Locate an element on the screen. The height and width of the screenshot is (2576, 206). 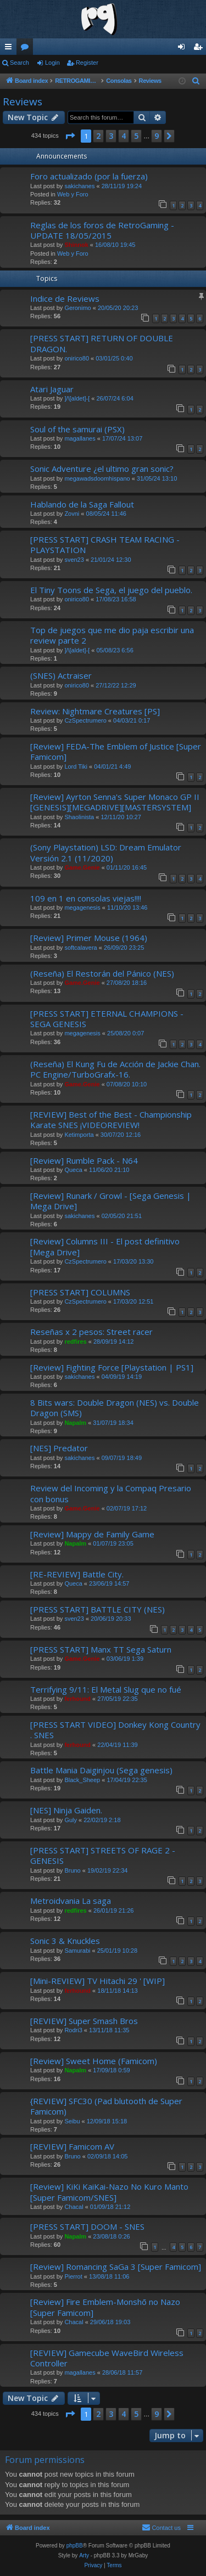
[PRESS START] DOOM - SNES is located at coordinates (87, 2226).